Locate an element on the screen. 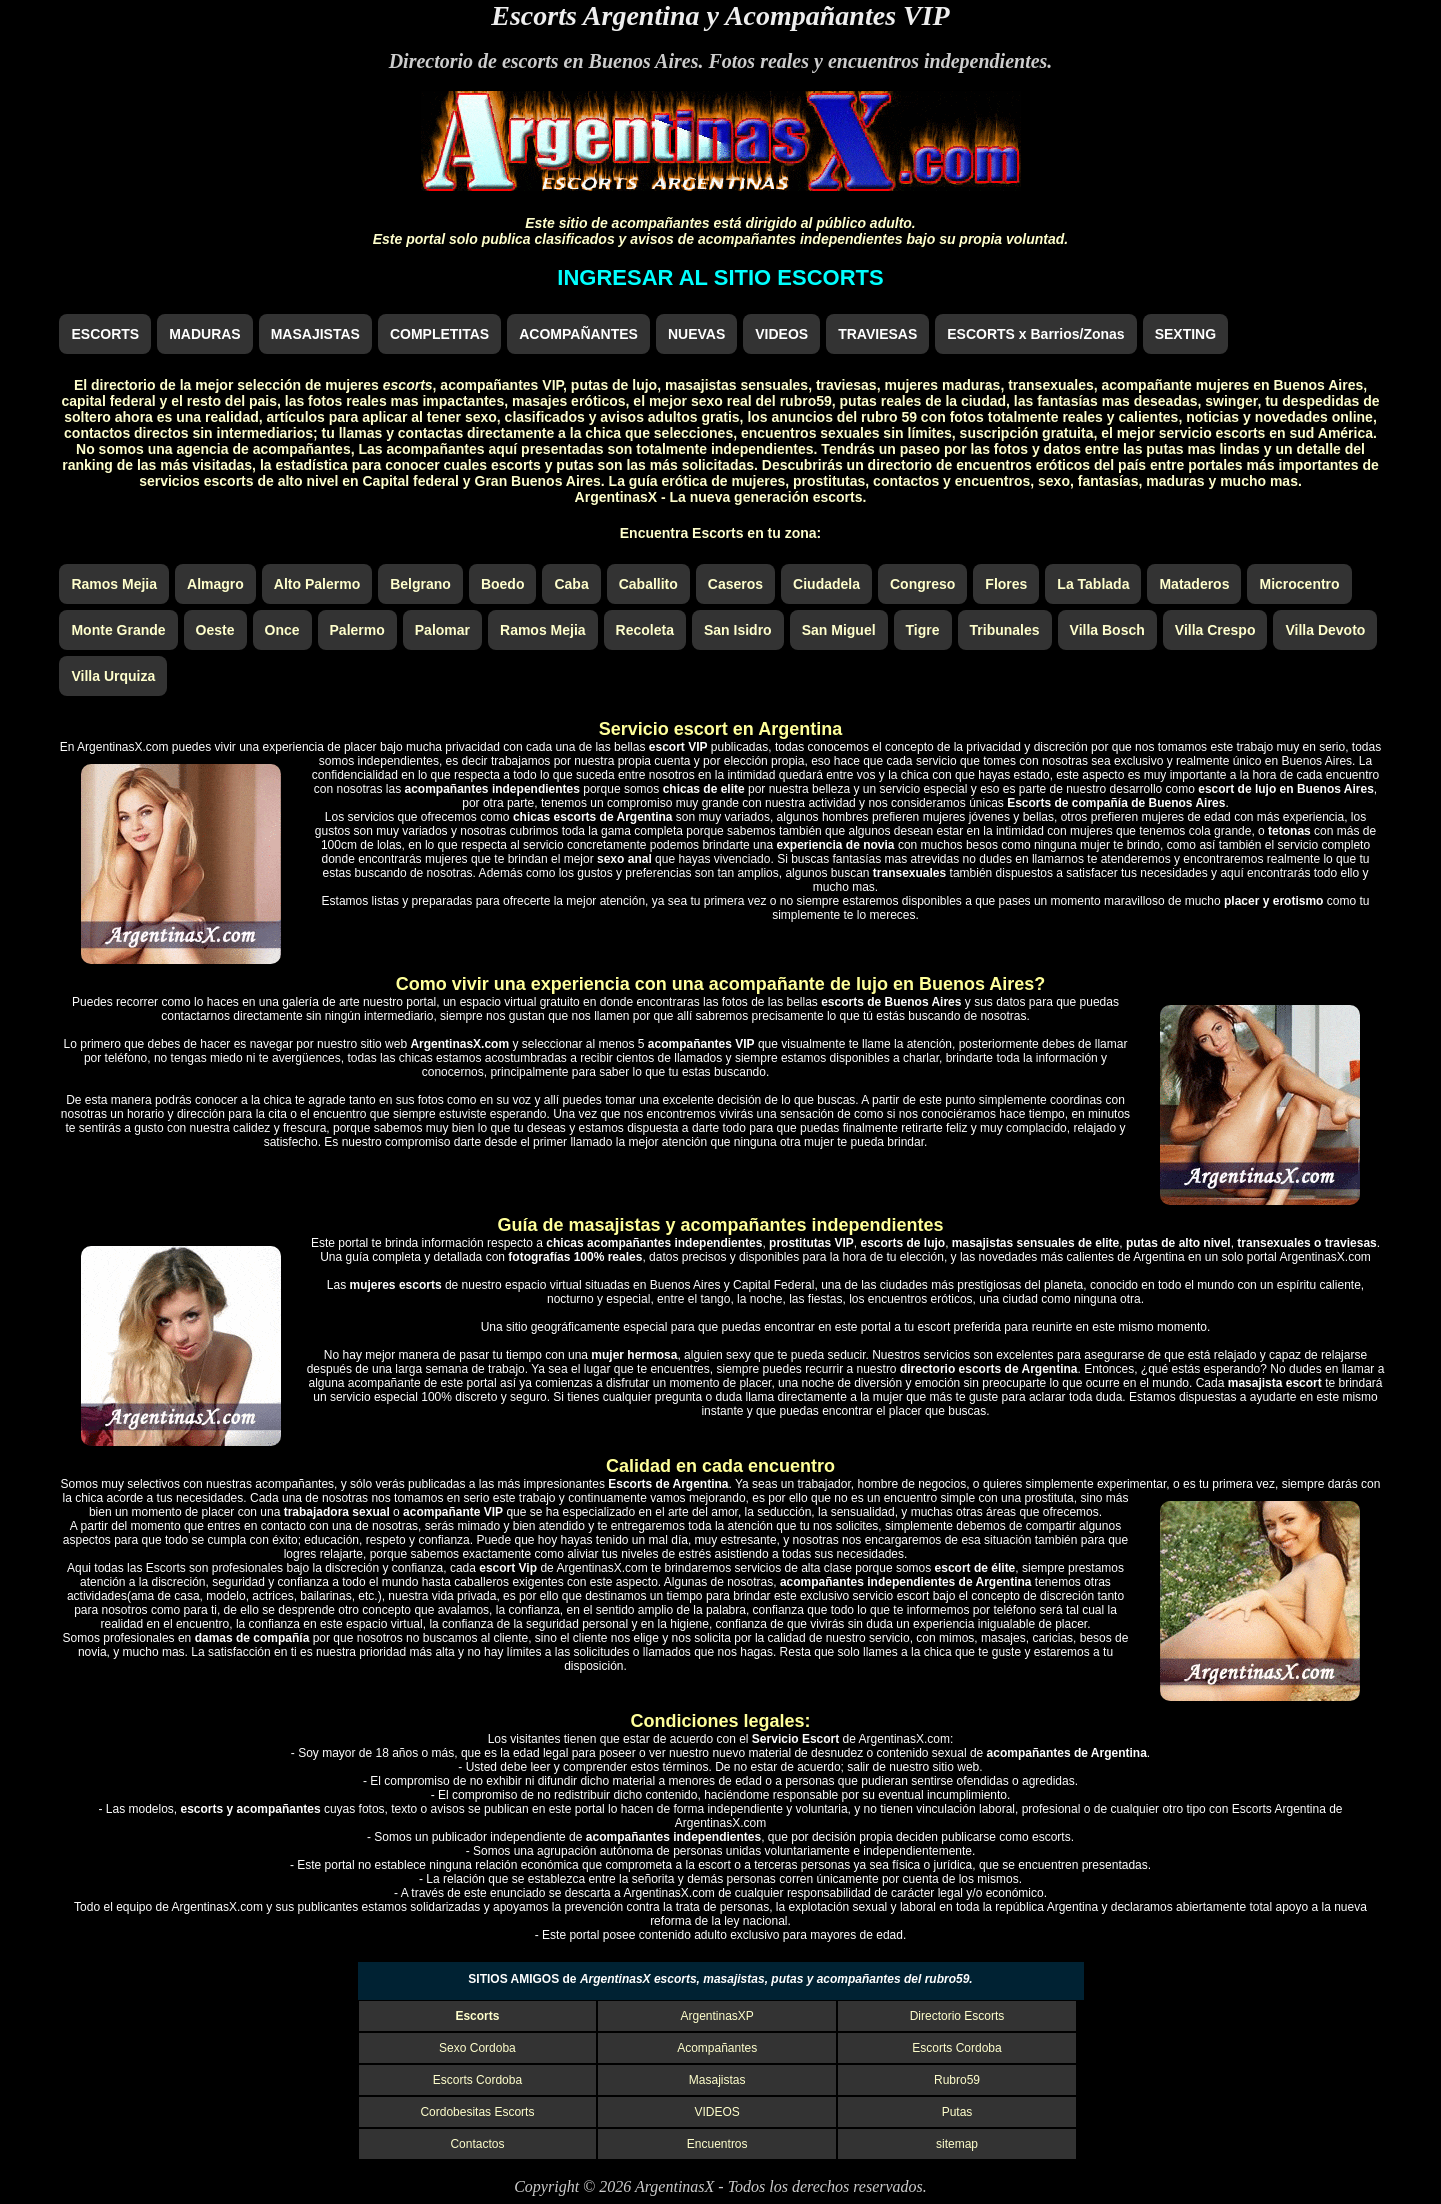 This screenshot has width=1441, height=2204. Mataderos is located at coordinates (1194, 584).